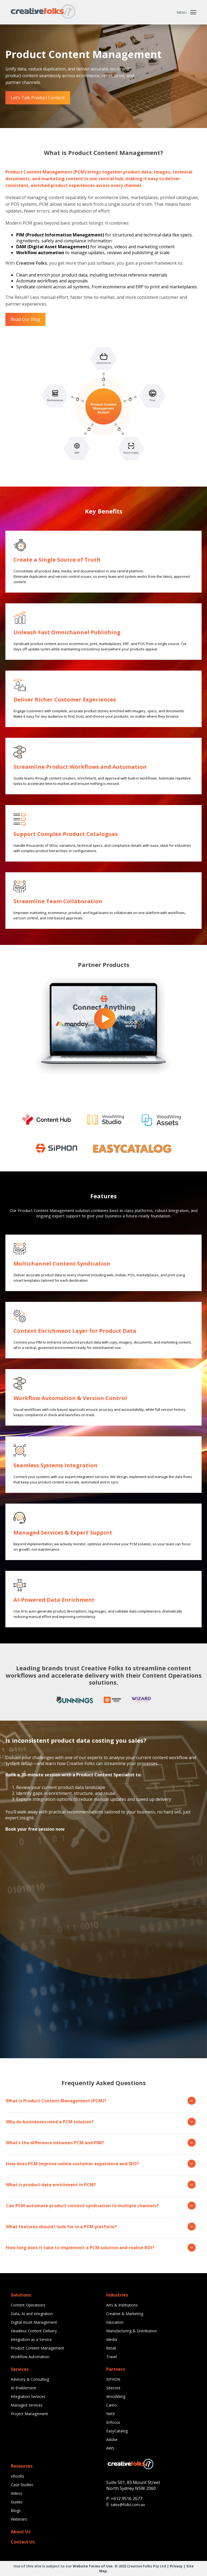 Image resolution: width=207 pixels, height=2576 pixels. I want to click on Webinars, so click(19, 2519).